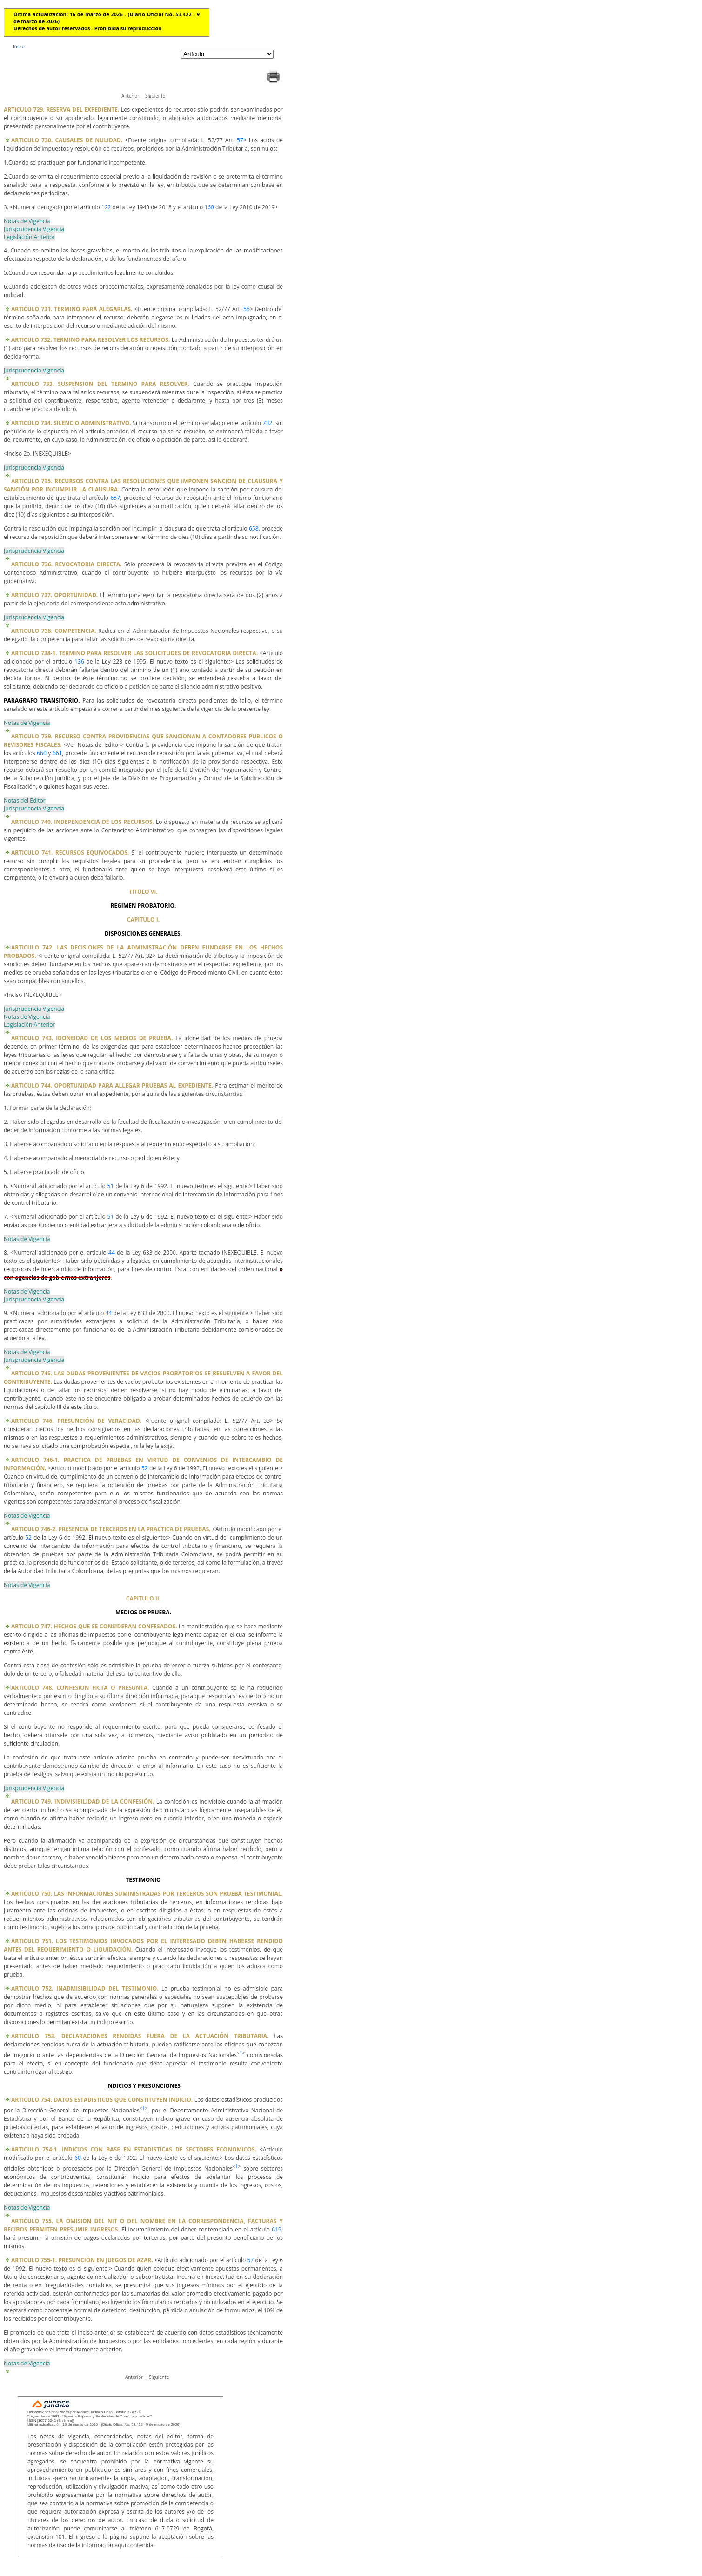 The height and width of the screenshot is (2576, 702). Describe the element at coordinates (111, 1252) in the screenshot. I see `44` at that location.